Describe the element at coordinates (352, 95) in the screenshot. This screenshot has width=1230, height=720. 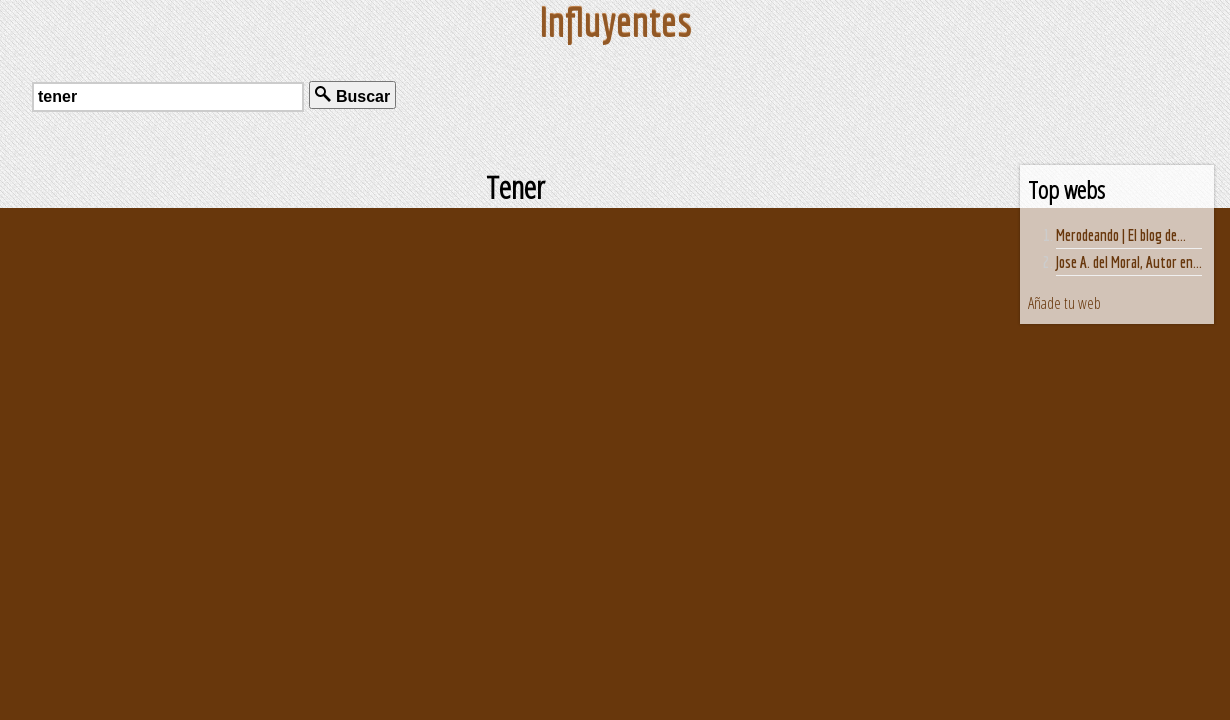
I see `Buscar` at that location.